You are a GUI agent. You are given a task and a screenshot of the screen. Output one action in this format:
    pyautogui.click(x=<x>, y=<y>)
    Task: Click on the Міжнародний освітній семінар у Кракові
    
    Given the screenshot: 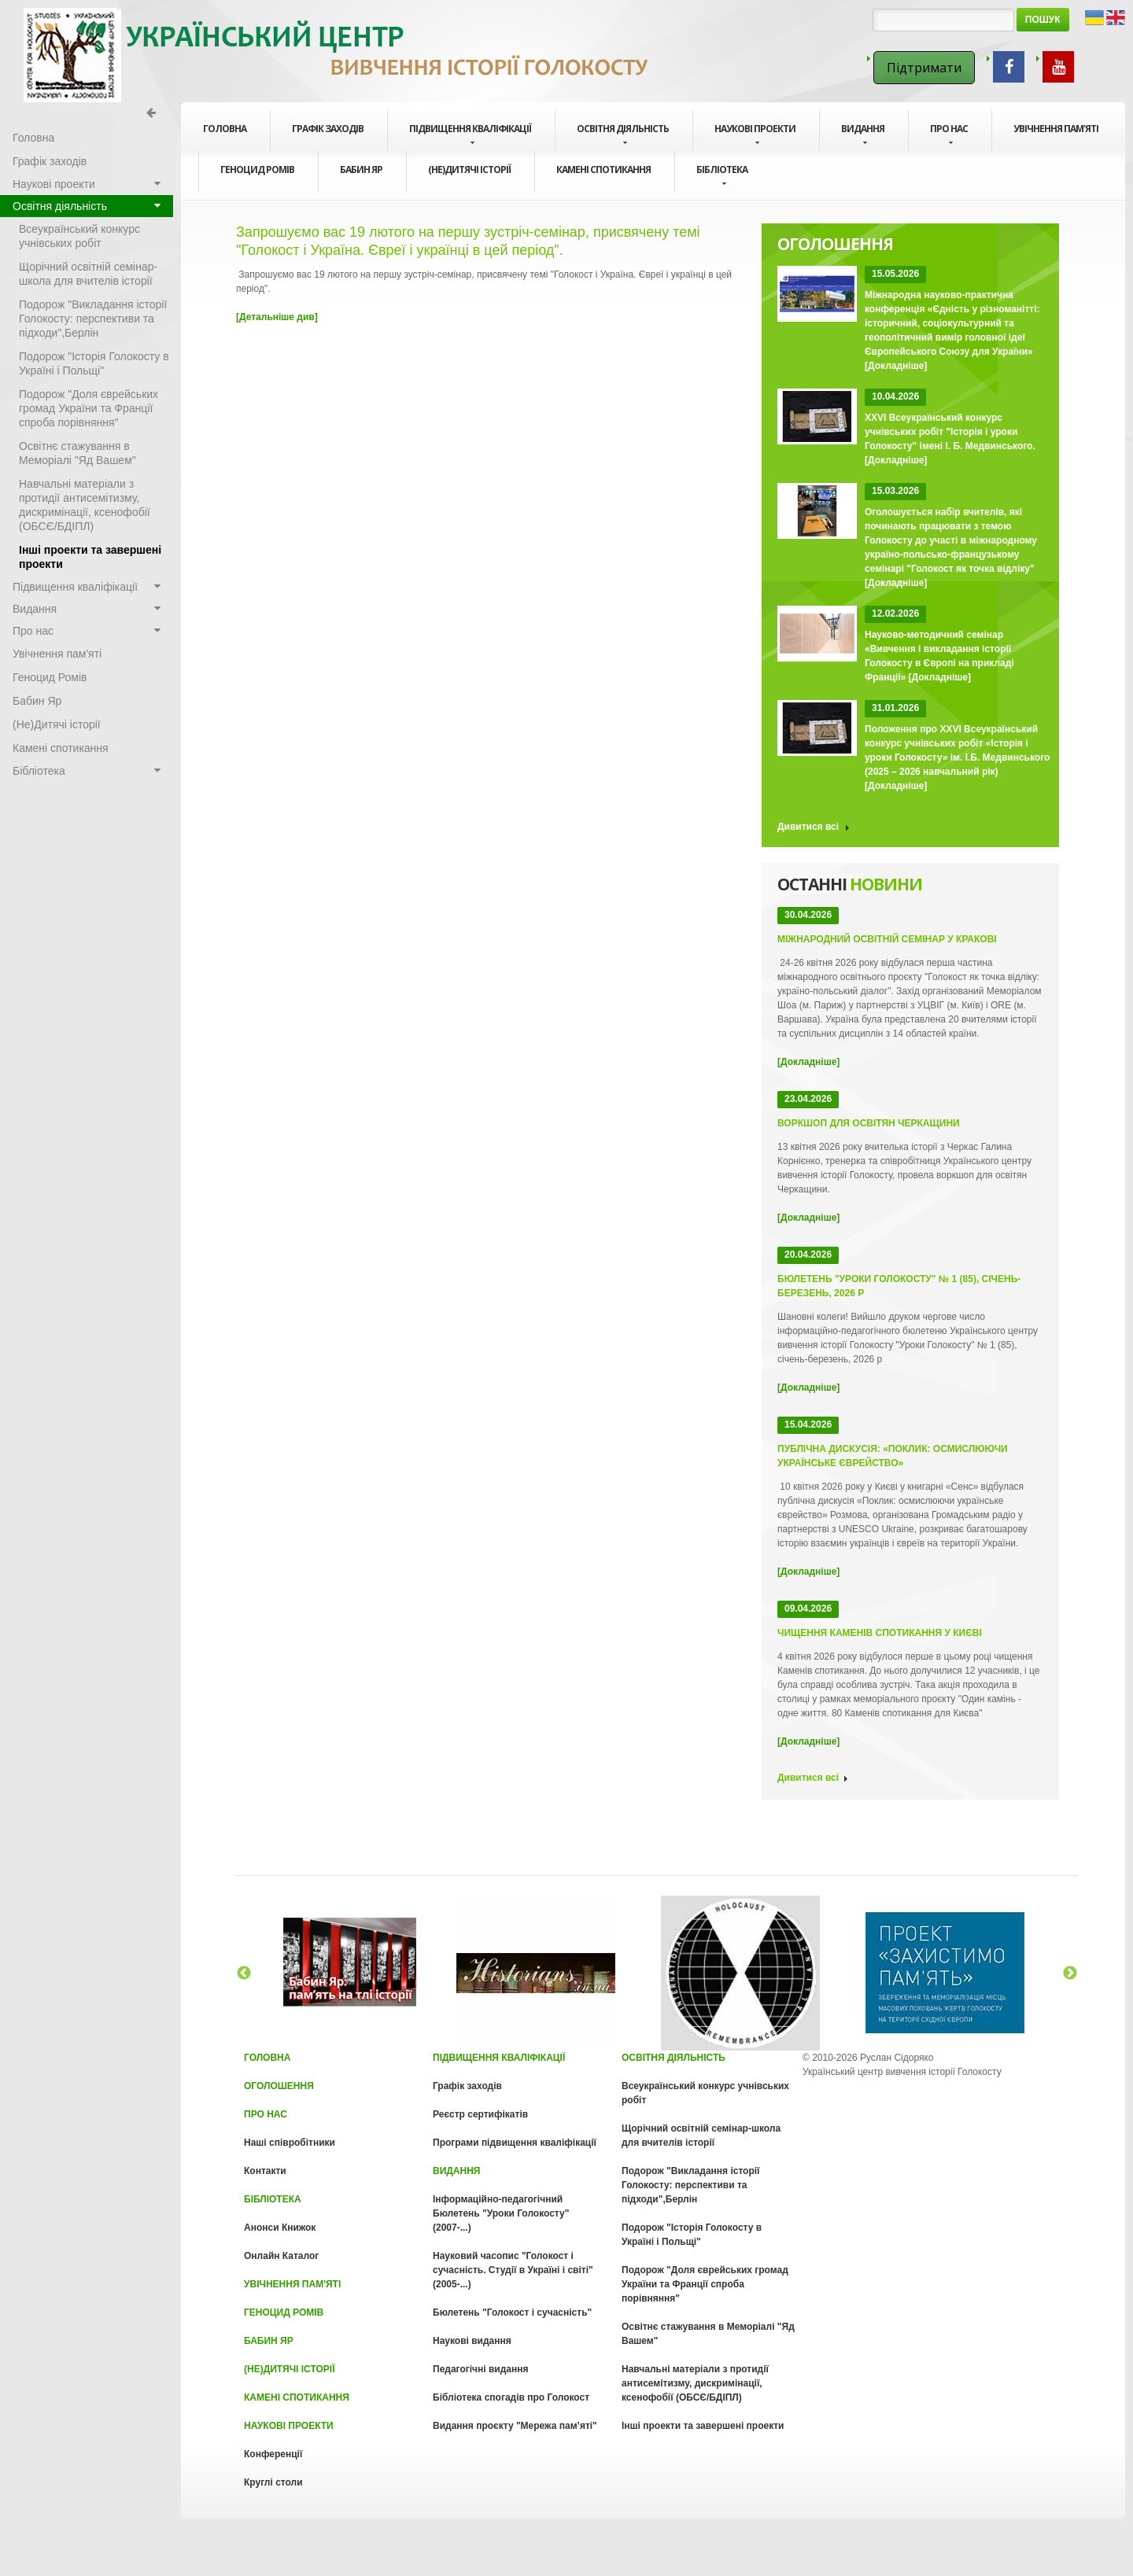 What is the action you would take?
    pyautogui.click(x=887, y=939)
    